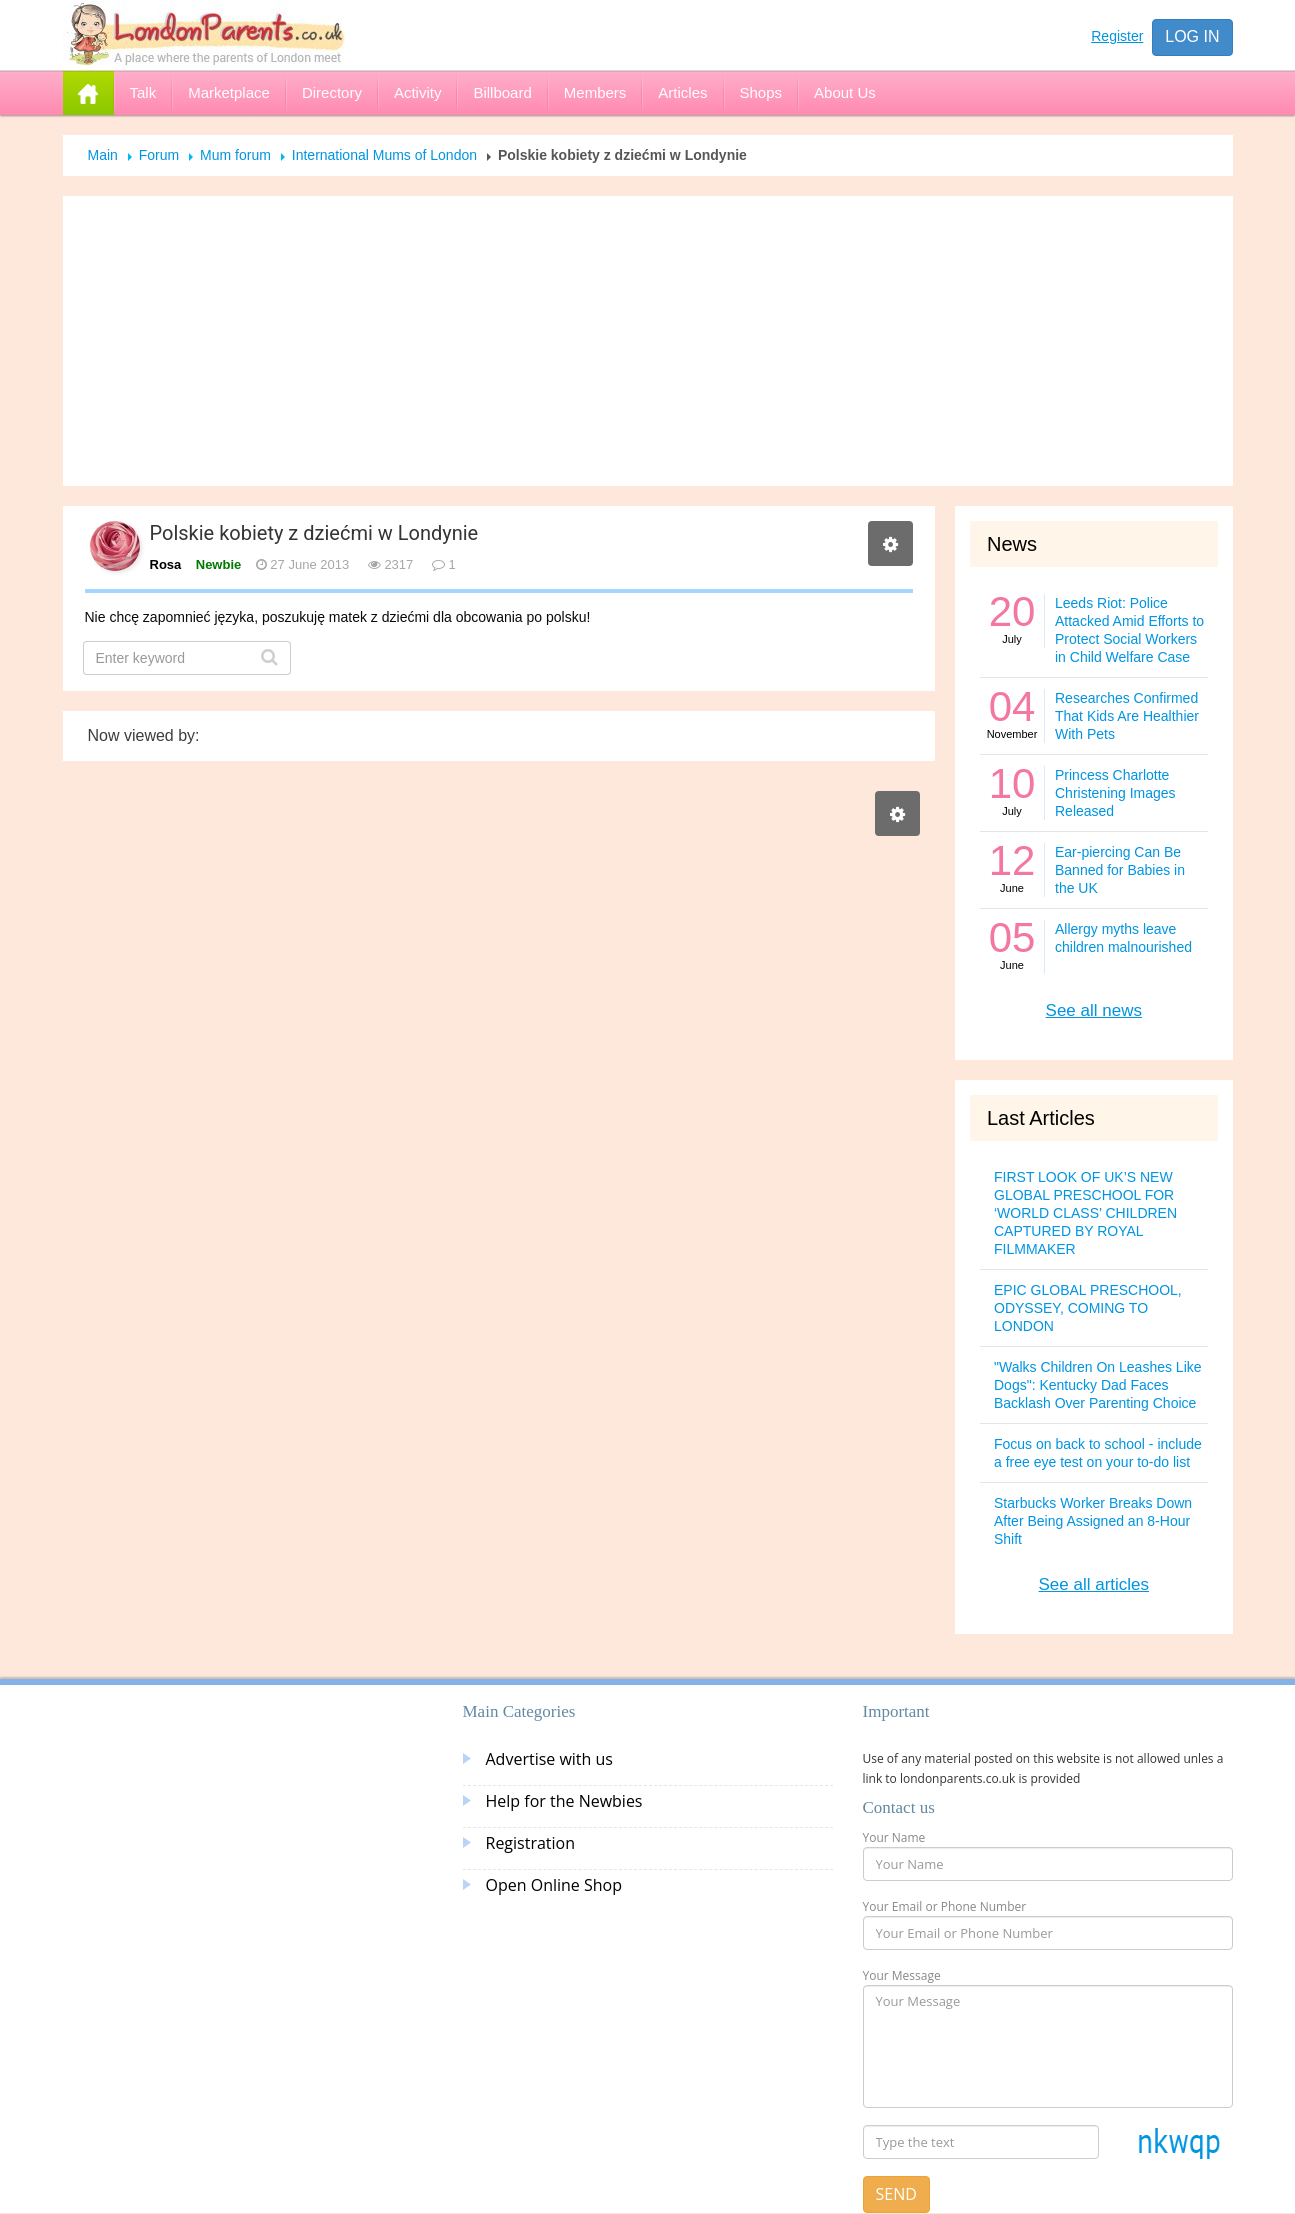 Image resolution: width=1295 pixels, height=2214 pixels. I want to click on Registration, so click(531, 1843).